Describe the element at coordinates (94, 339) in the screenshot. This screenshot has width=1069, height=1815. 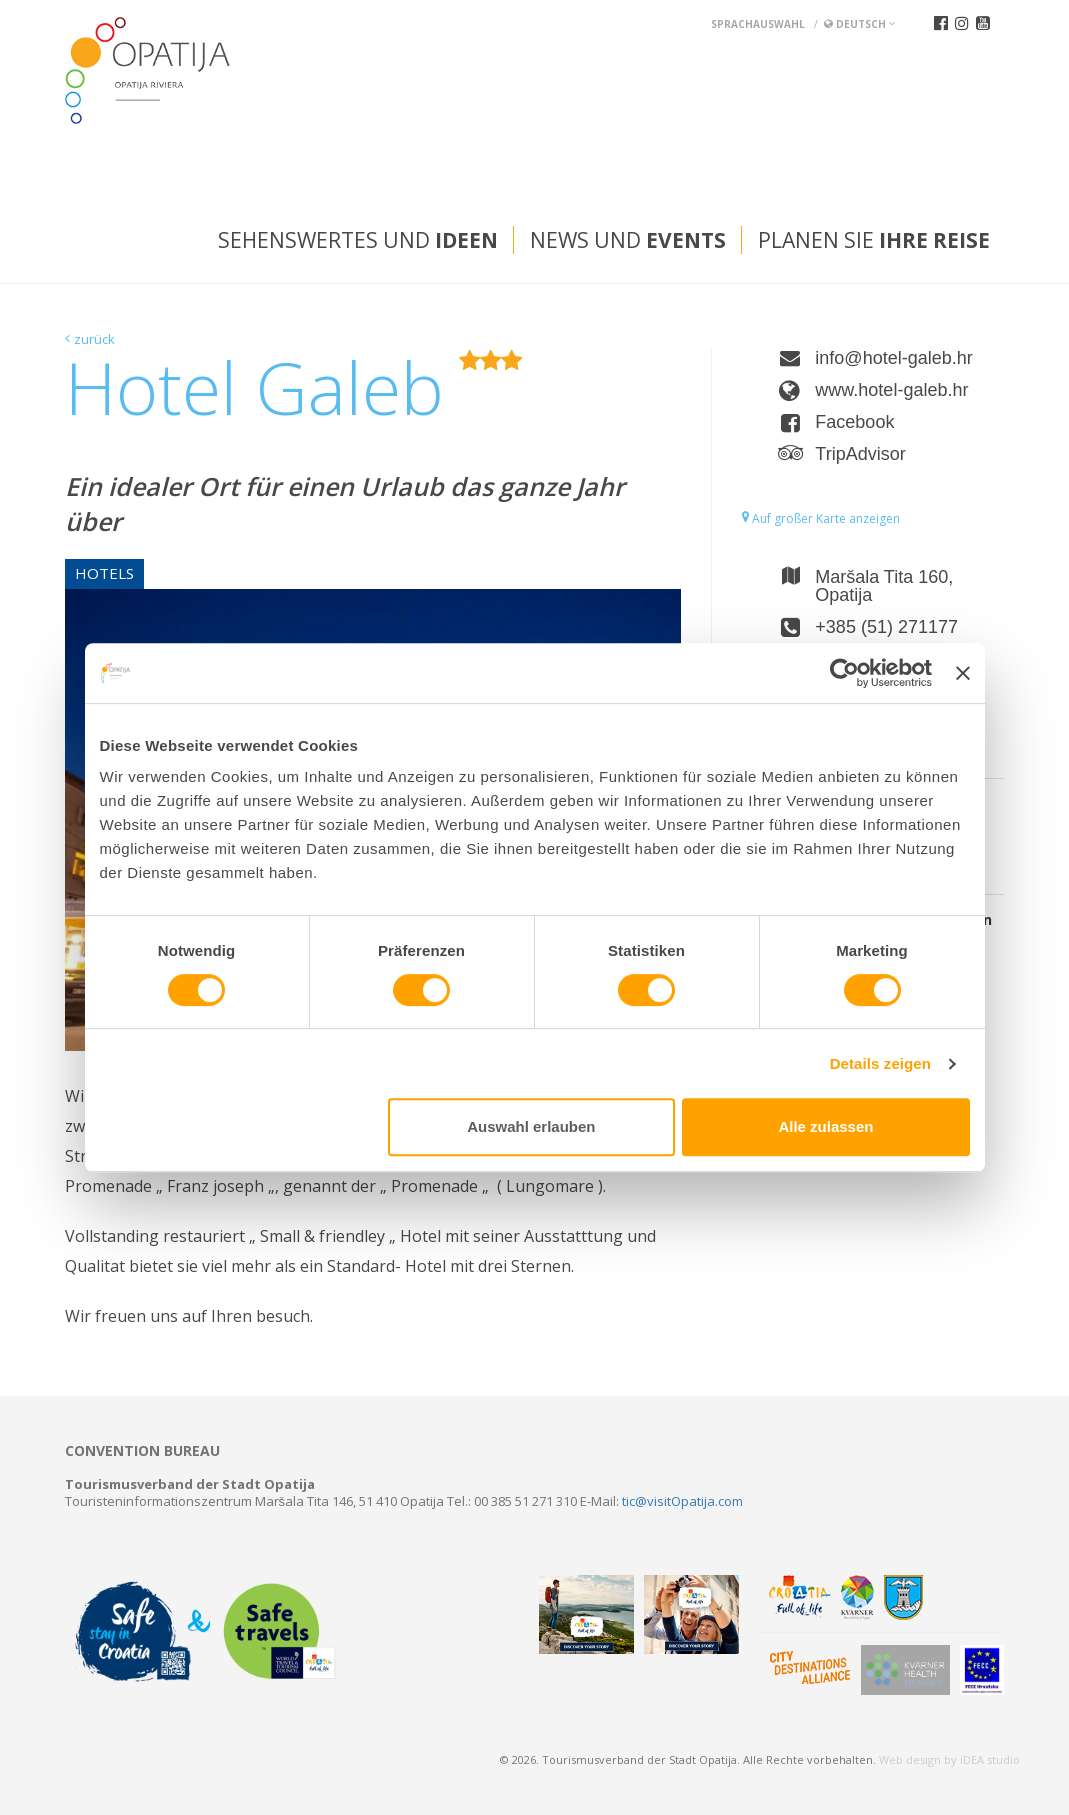
I see `zurück` at that location.